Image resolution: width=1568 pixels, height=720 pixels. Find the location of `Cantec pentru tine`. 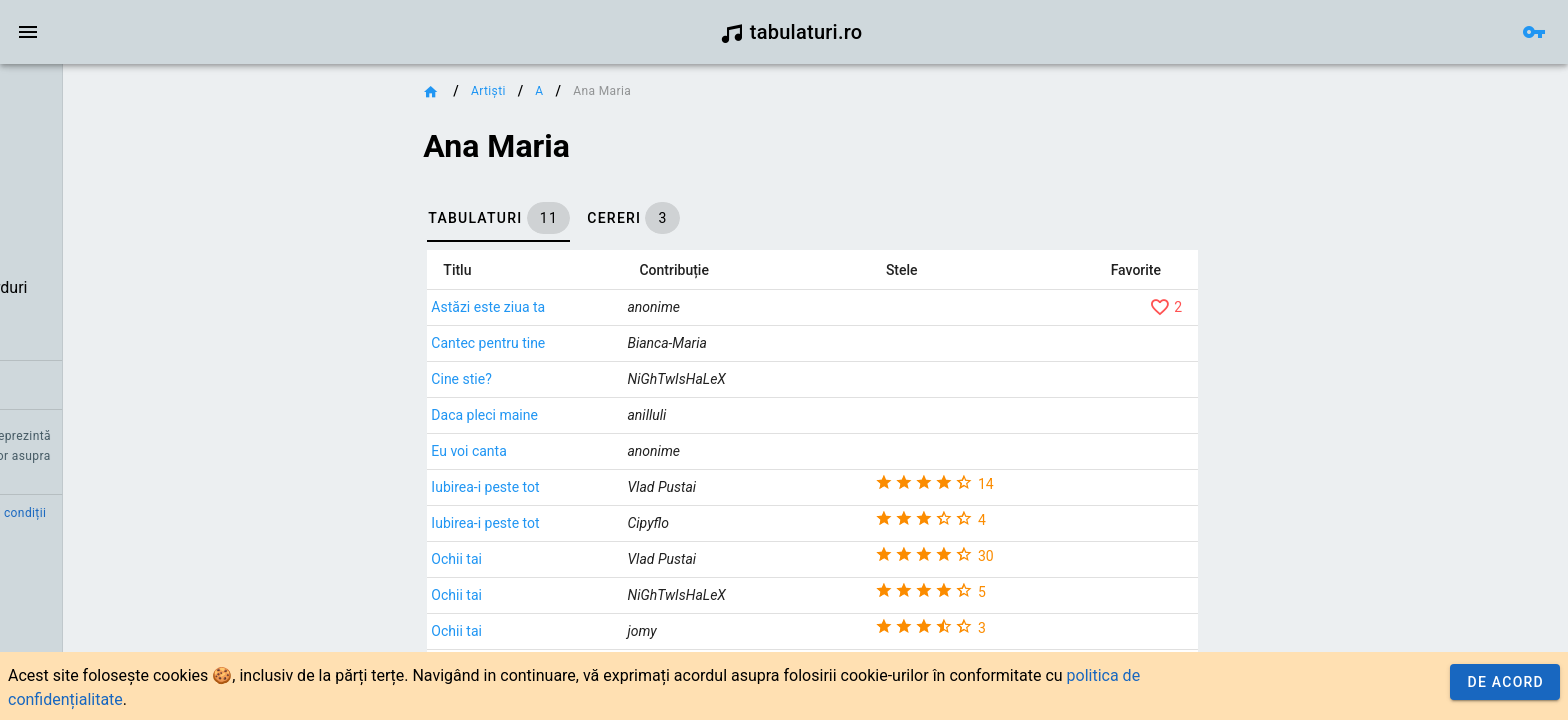

Cantec pentru tine is located at coordinates (588, 343).